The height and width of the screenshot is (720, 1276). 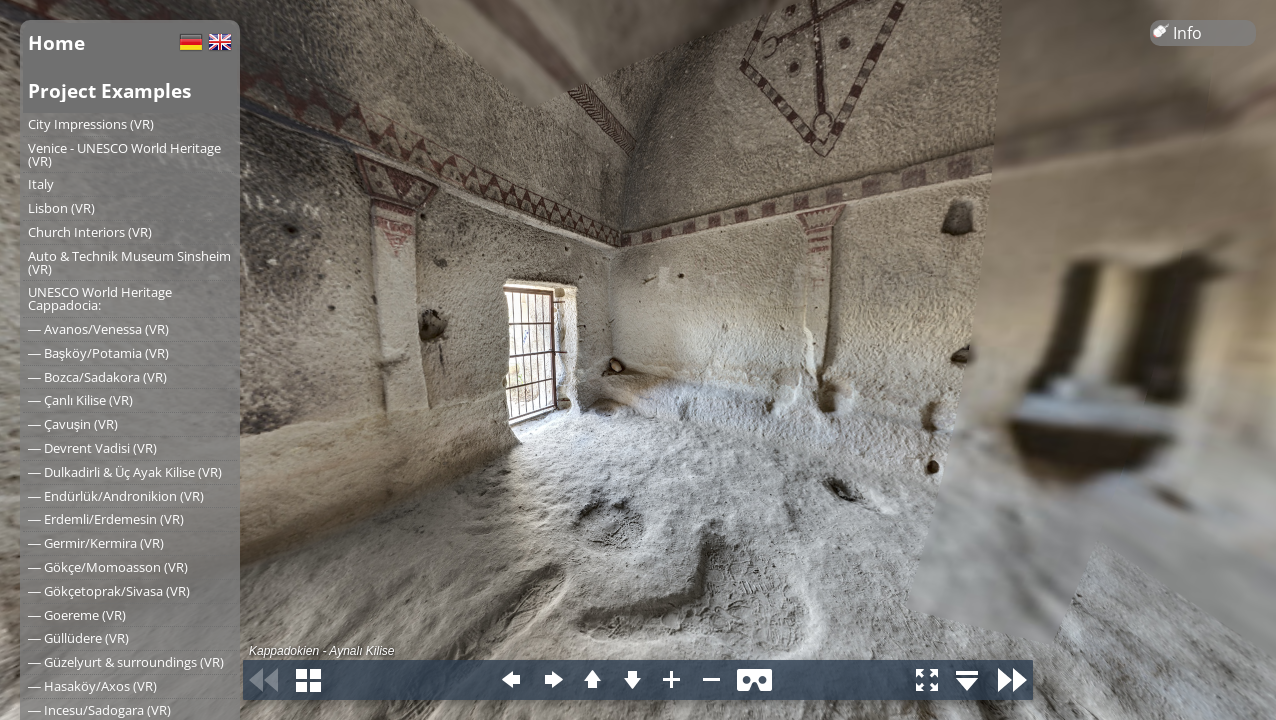 What do you see at coordinates (109, 591) in the screenshot?
I see `― Gökçetoprak/Sivasa (VR)` at bounding box center [109, 591].